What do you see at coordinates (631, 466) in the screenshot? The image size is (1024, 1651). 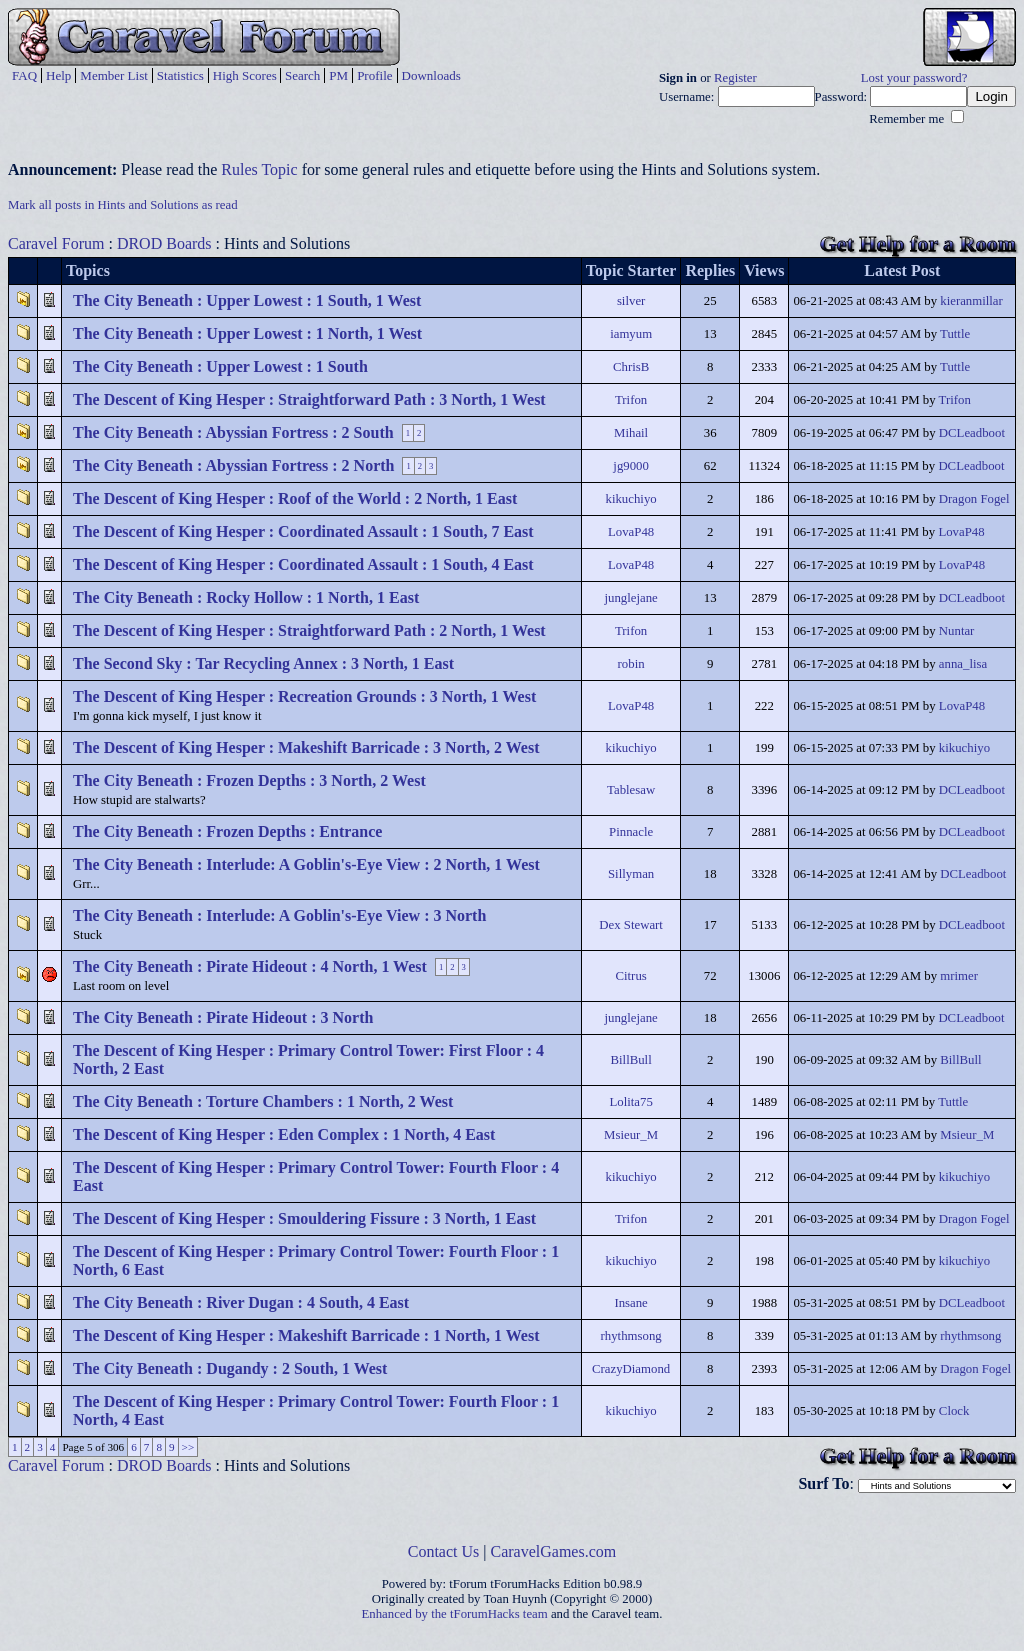 I see `jg9000` at bounding box center [631, 466].